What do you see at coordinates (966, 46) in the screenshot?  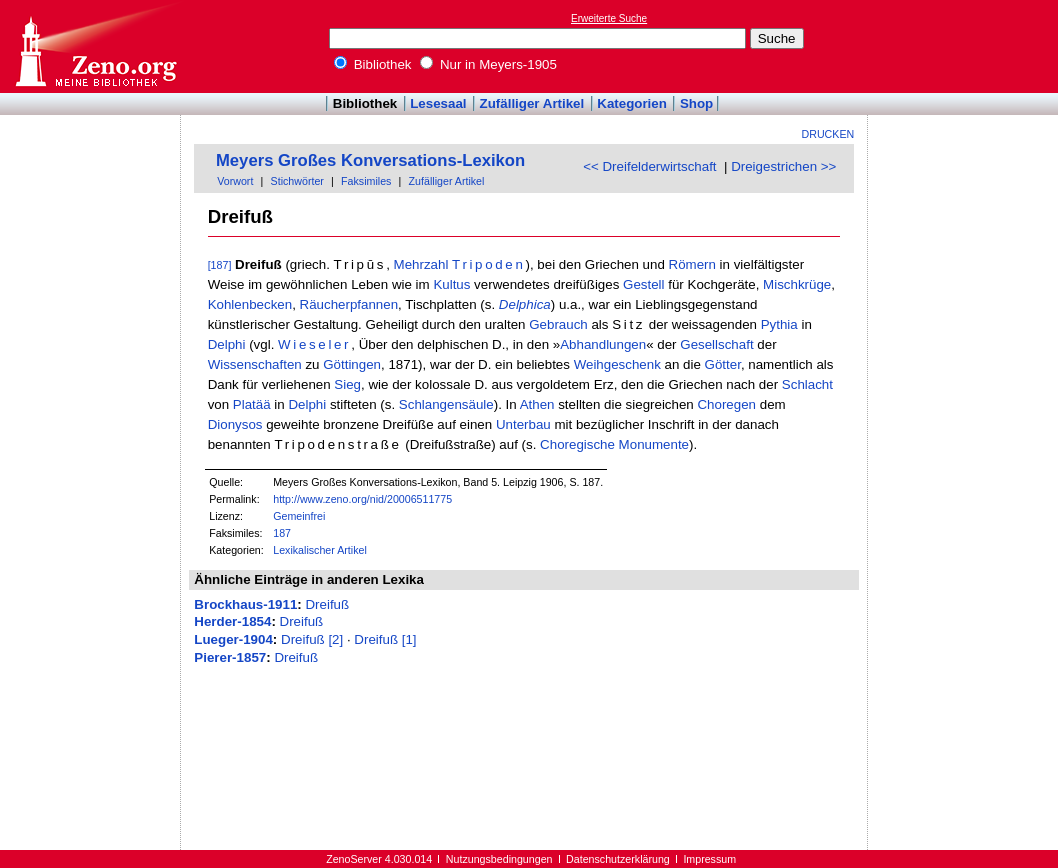 I see `[Advertisement]` at bounding box center [966, 46].